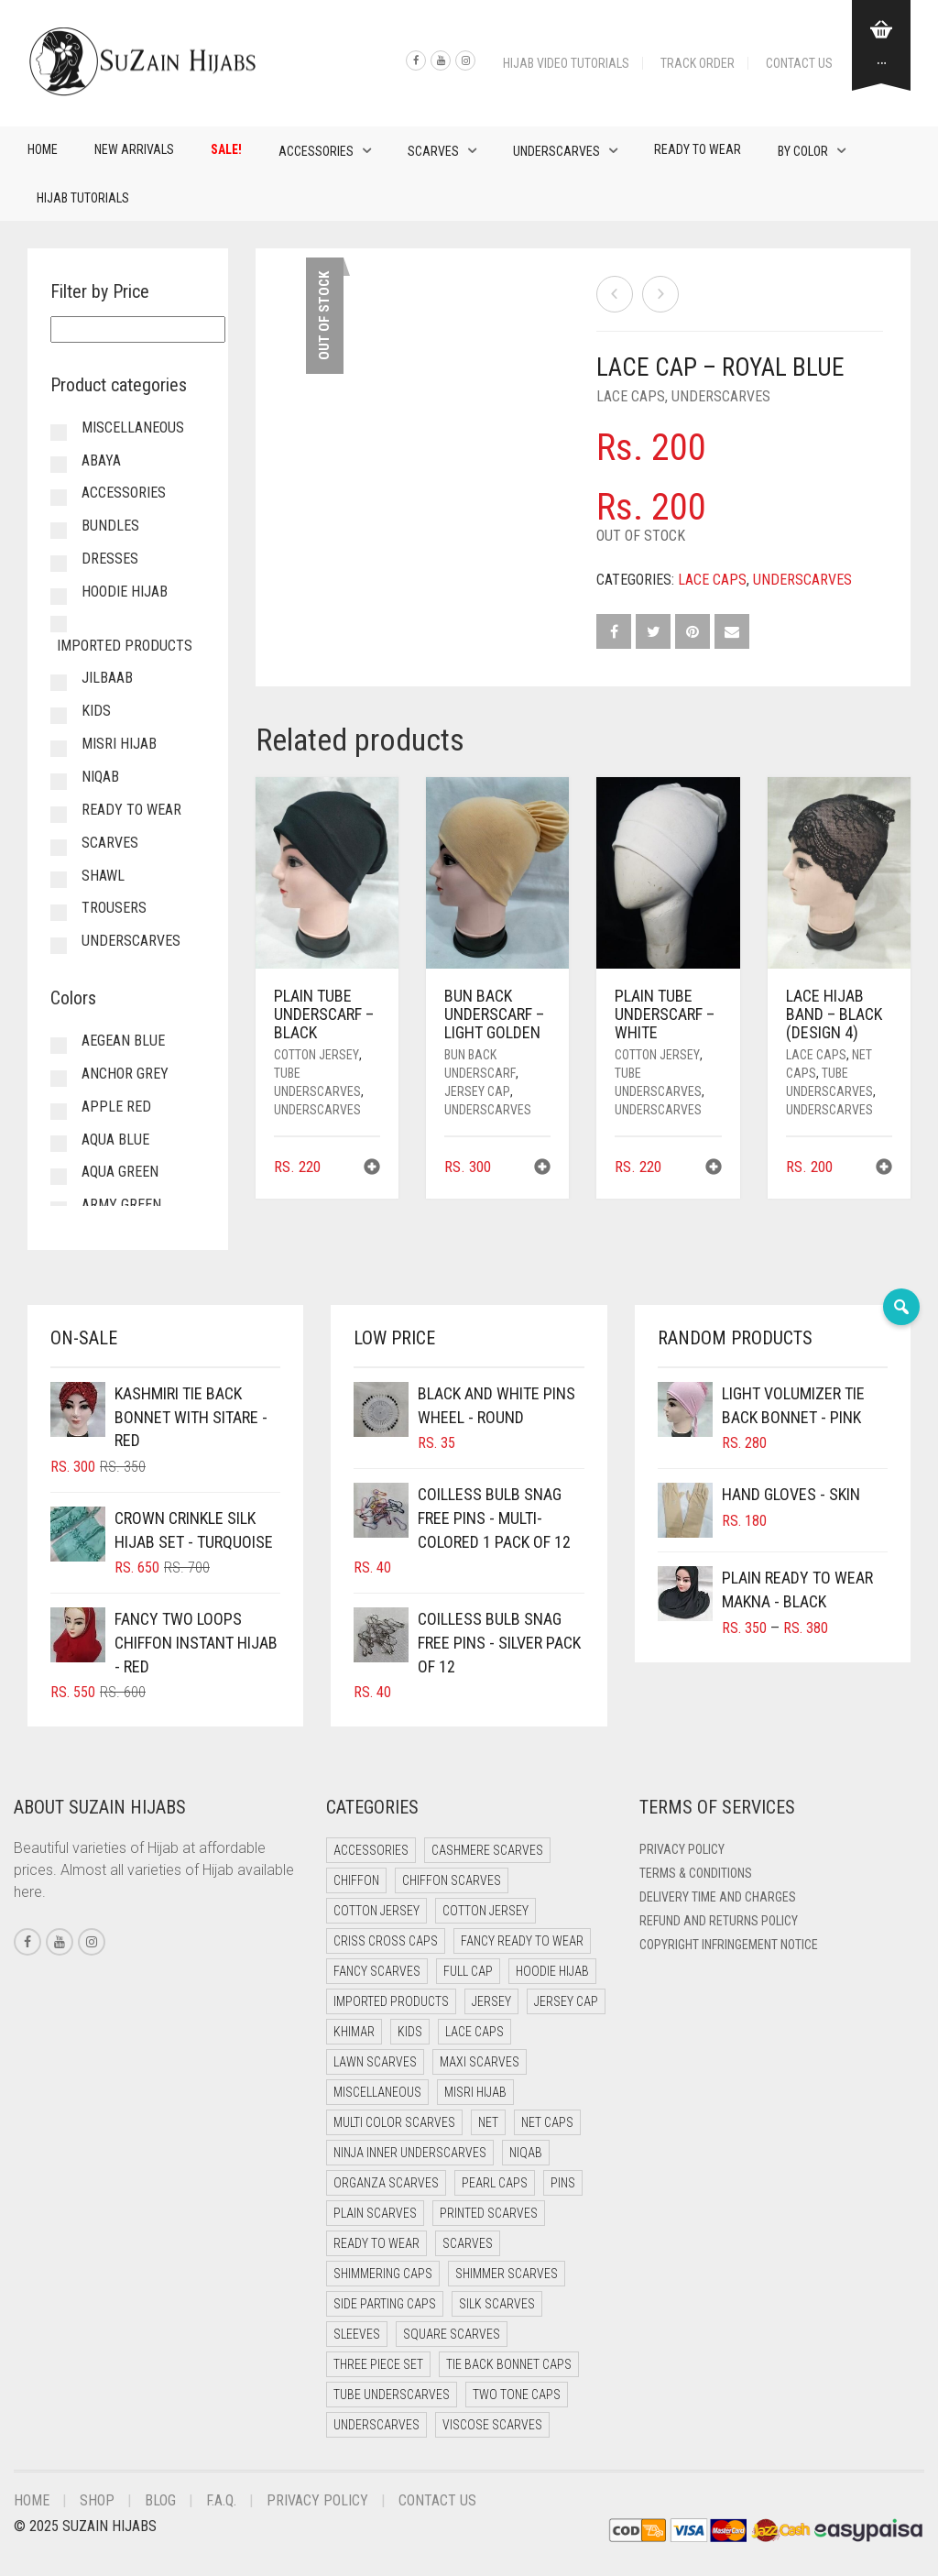 The height and width of the screenshot is (2576, 938). What do you see at coordinates (110, 558) in the screenshot?
I see `Dresses` at bounding box center [110, 558].